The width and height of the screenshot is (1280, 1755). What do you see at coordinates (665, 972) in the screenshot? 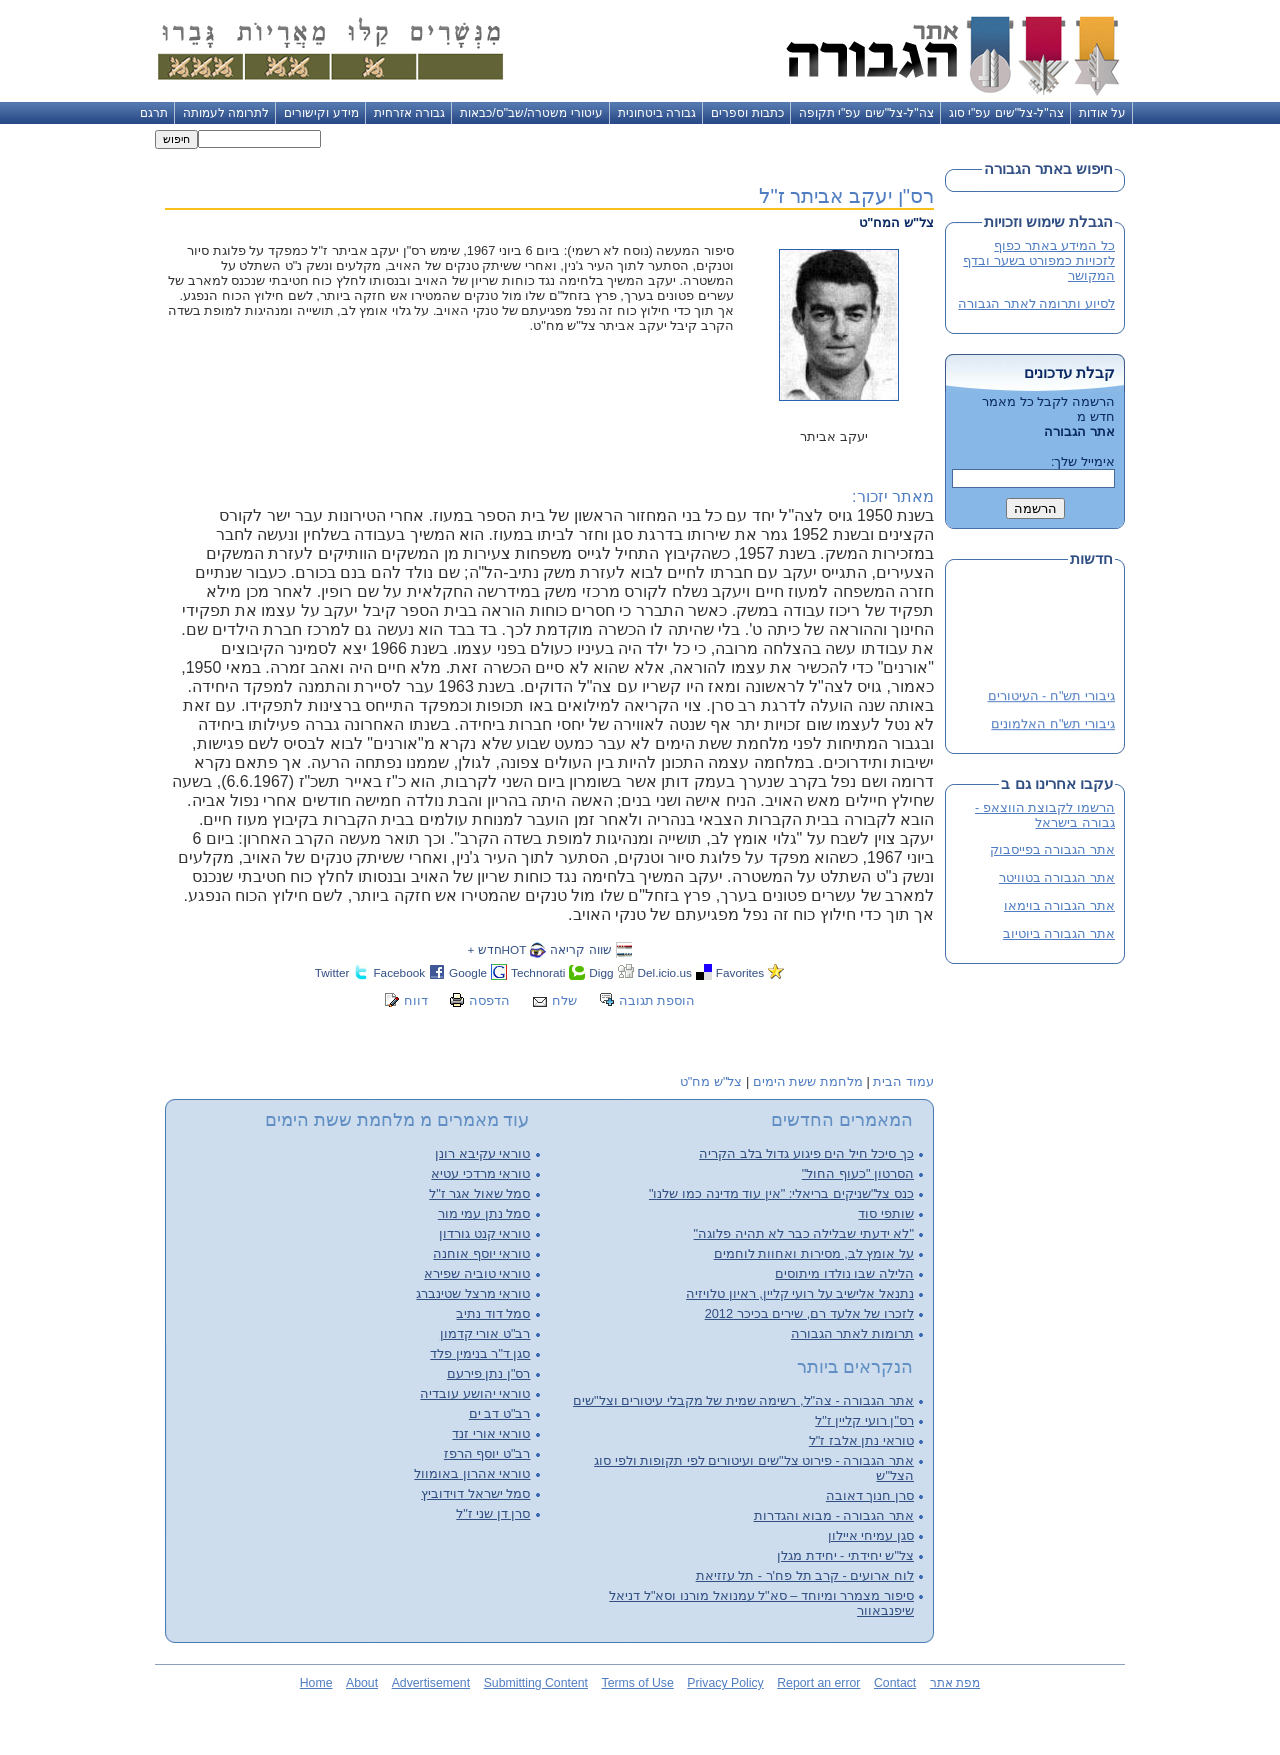
I see `Del.icio.us` at bounding box center [665, 972].